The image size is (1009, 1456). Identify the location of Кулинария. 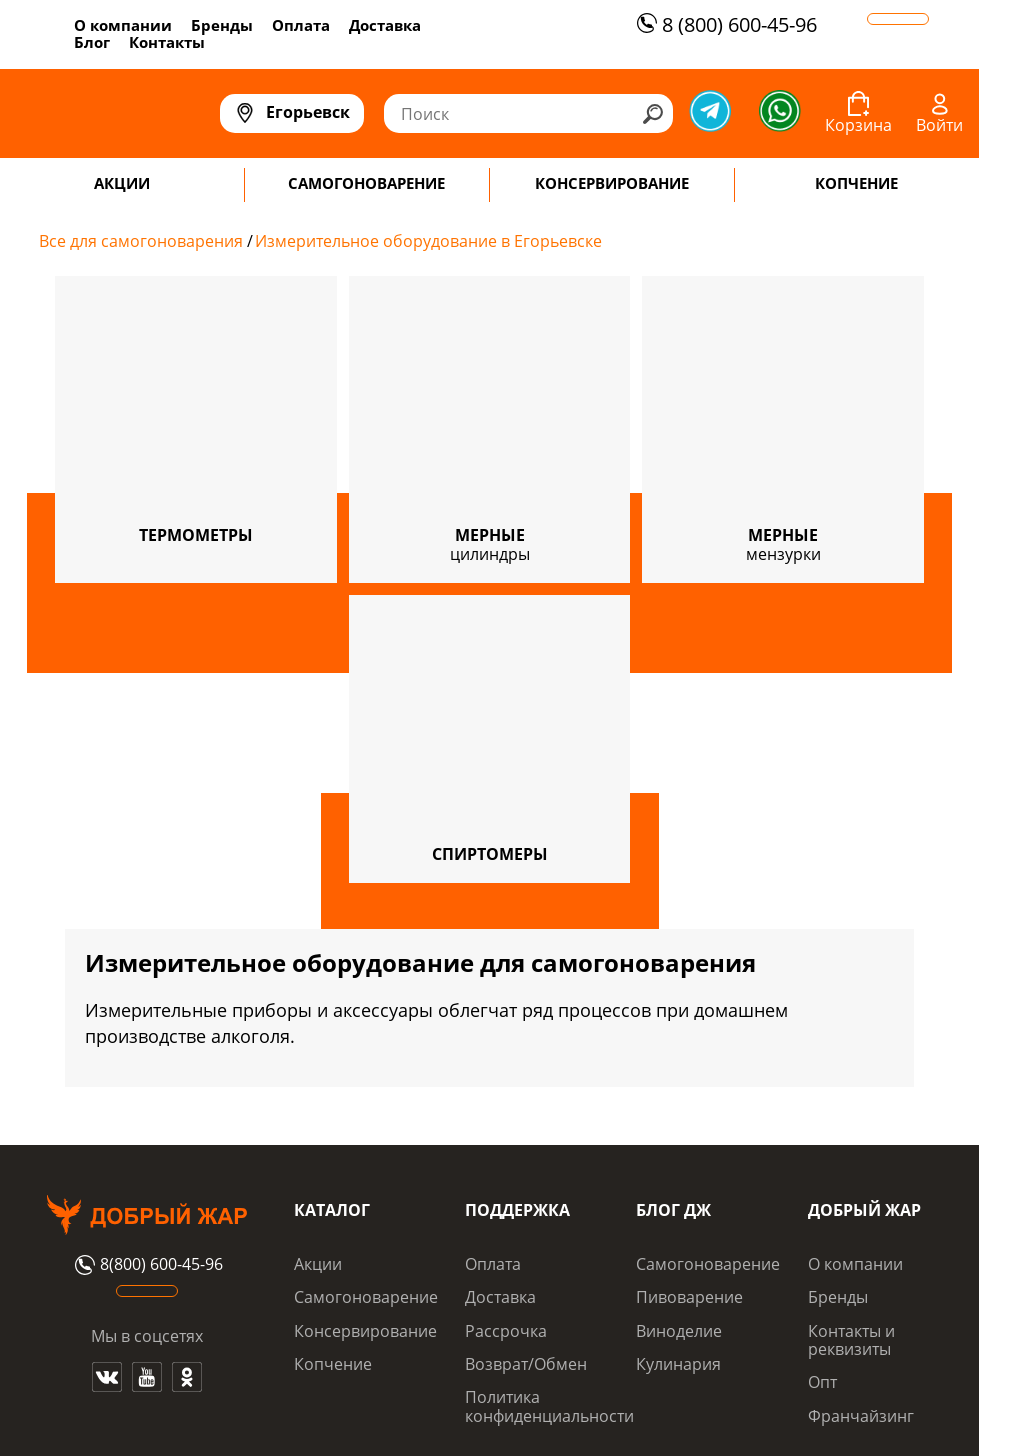
(678, 1364).